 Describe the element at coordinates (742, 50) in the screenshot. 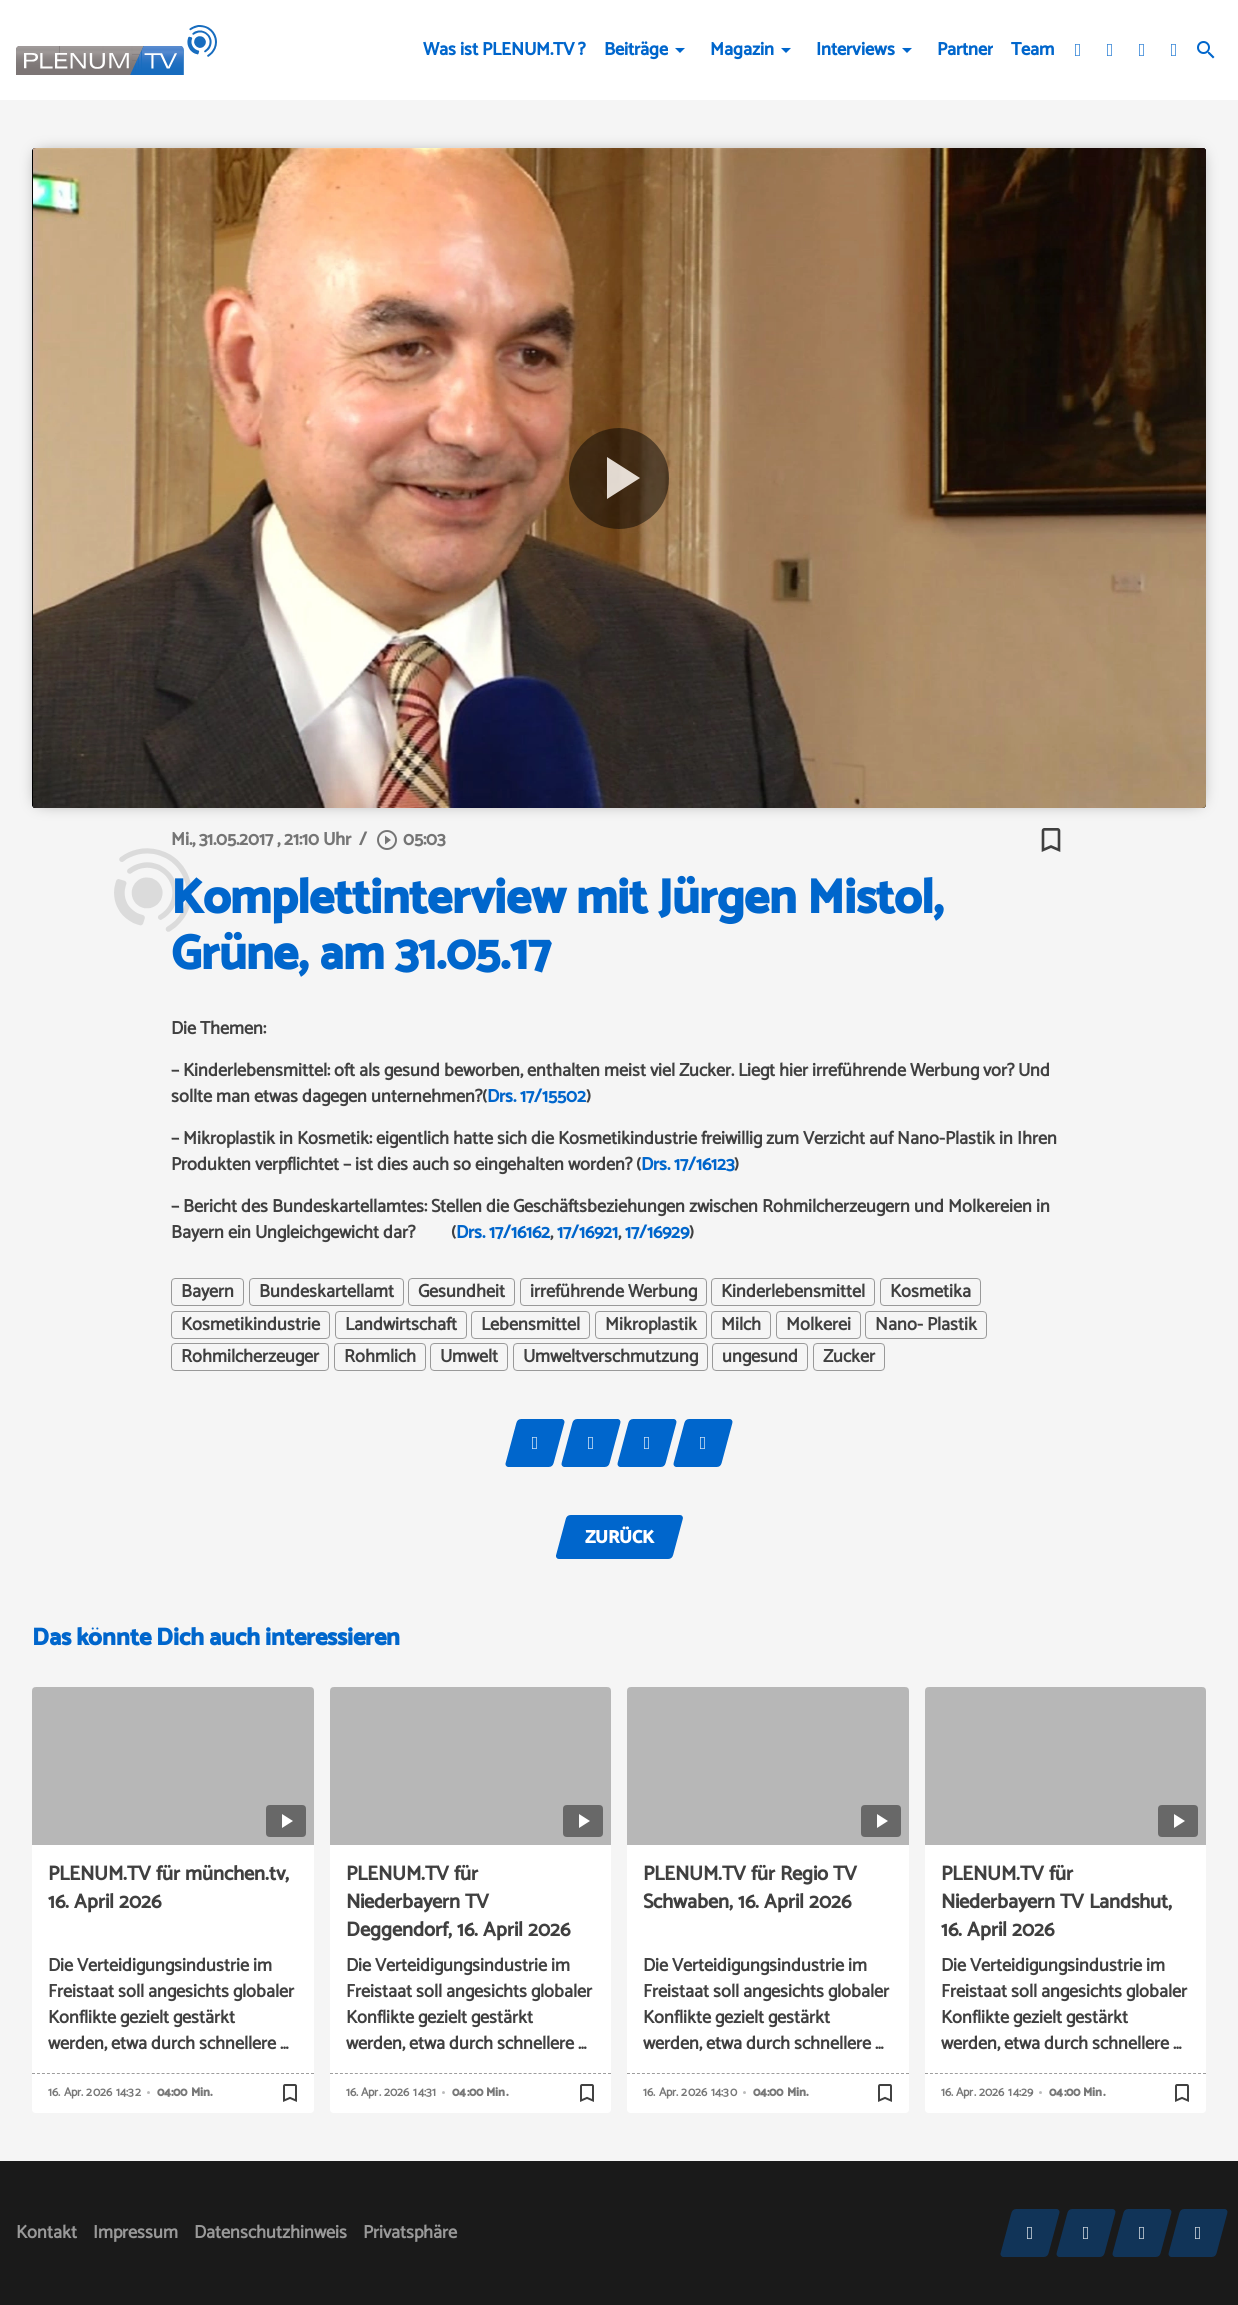

I see `Magazin` at that location.